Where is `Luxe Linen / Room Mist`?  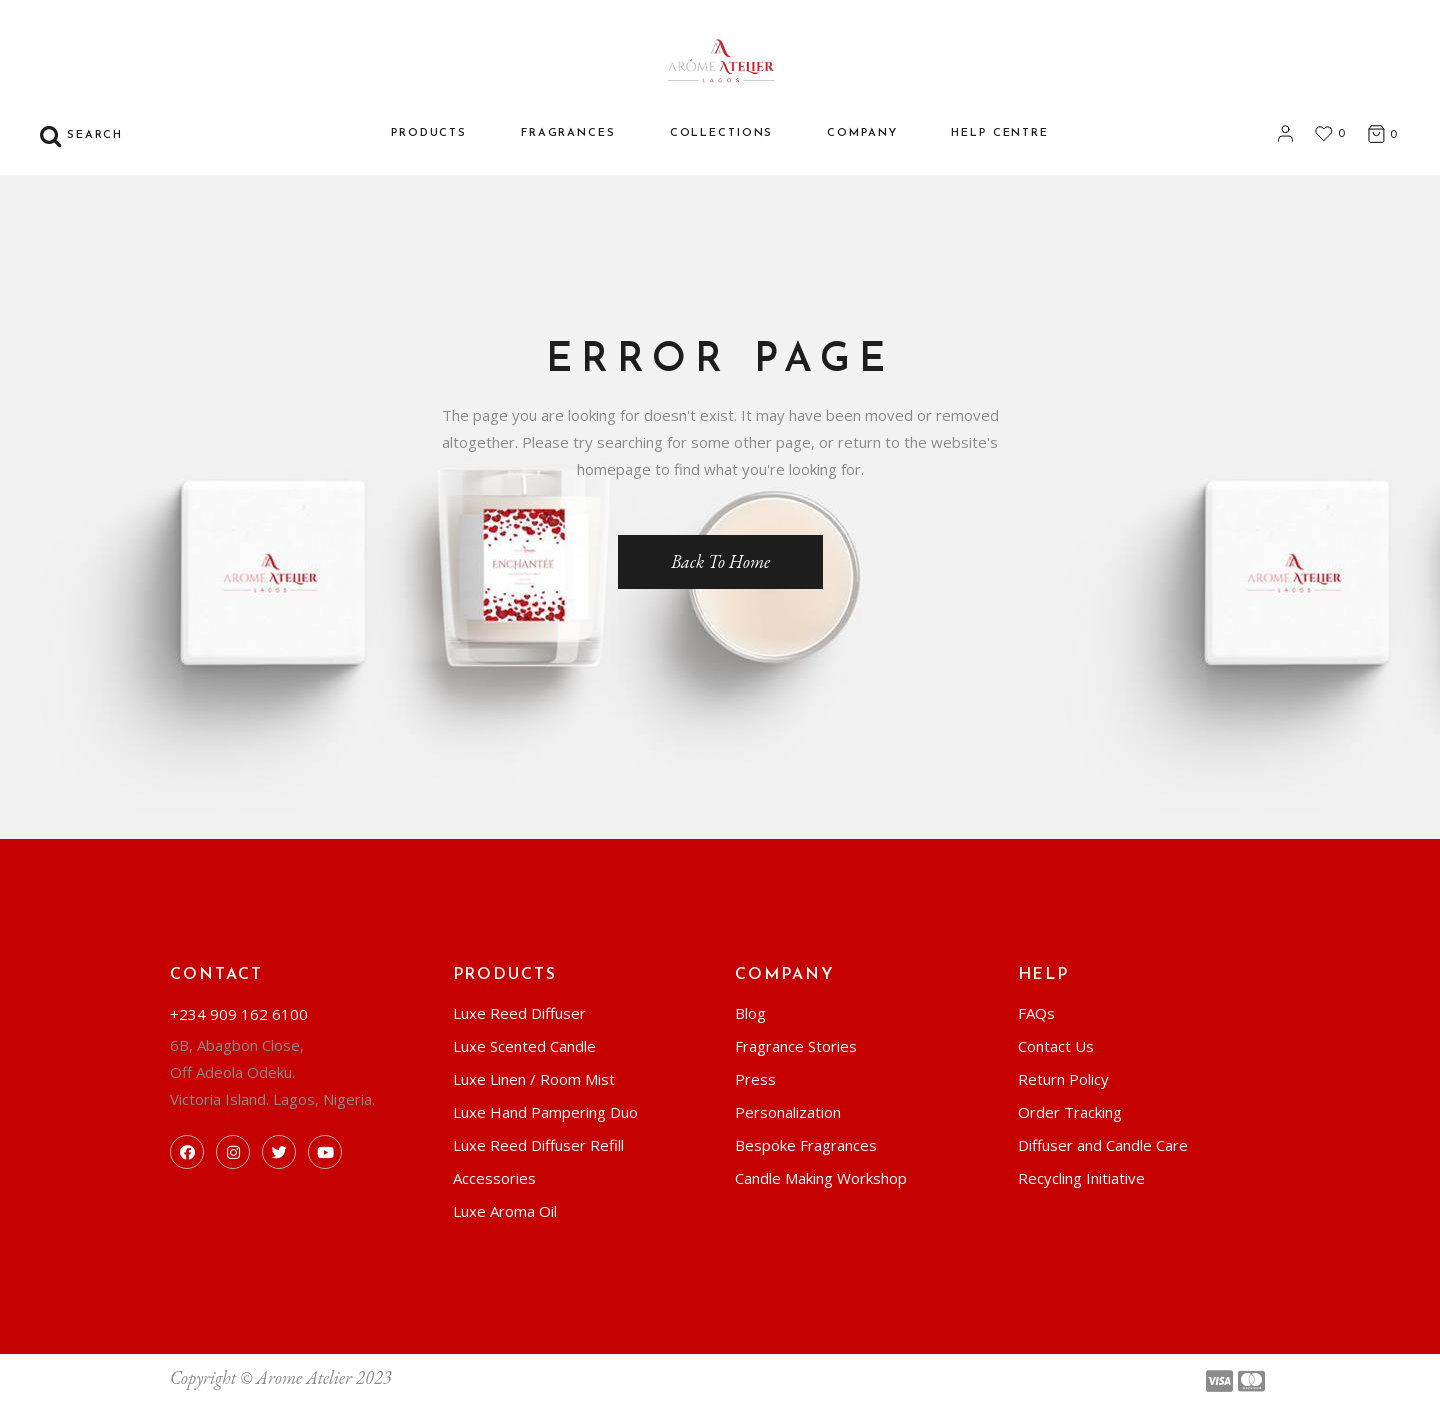
Luxe Linen / Room Mist is located at coordinates (534, 1079).